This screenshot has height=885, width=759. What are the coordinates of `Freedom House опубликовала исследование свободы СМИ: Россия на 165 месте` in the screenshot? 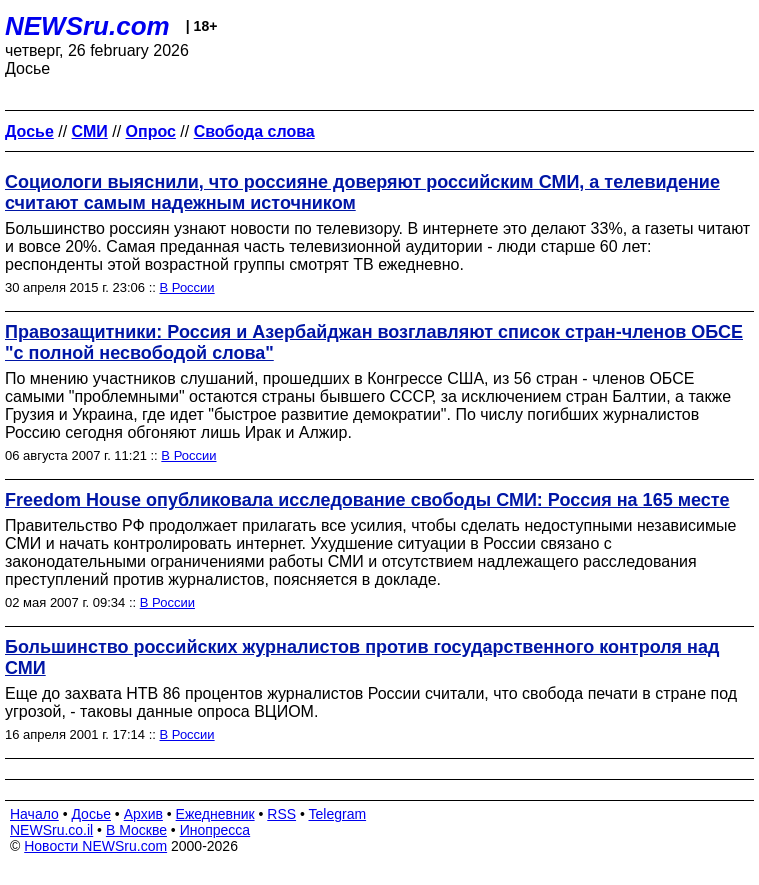 It's located at (367, 500).